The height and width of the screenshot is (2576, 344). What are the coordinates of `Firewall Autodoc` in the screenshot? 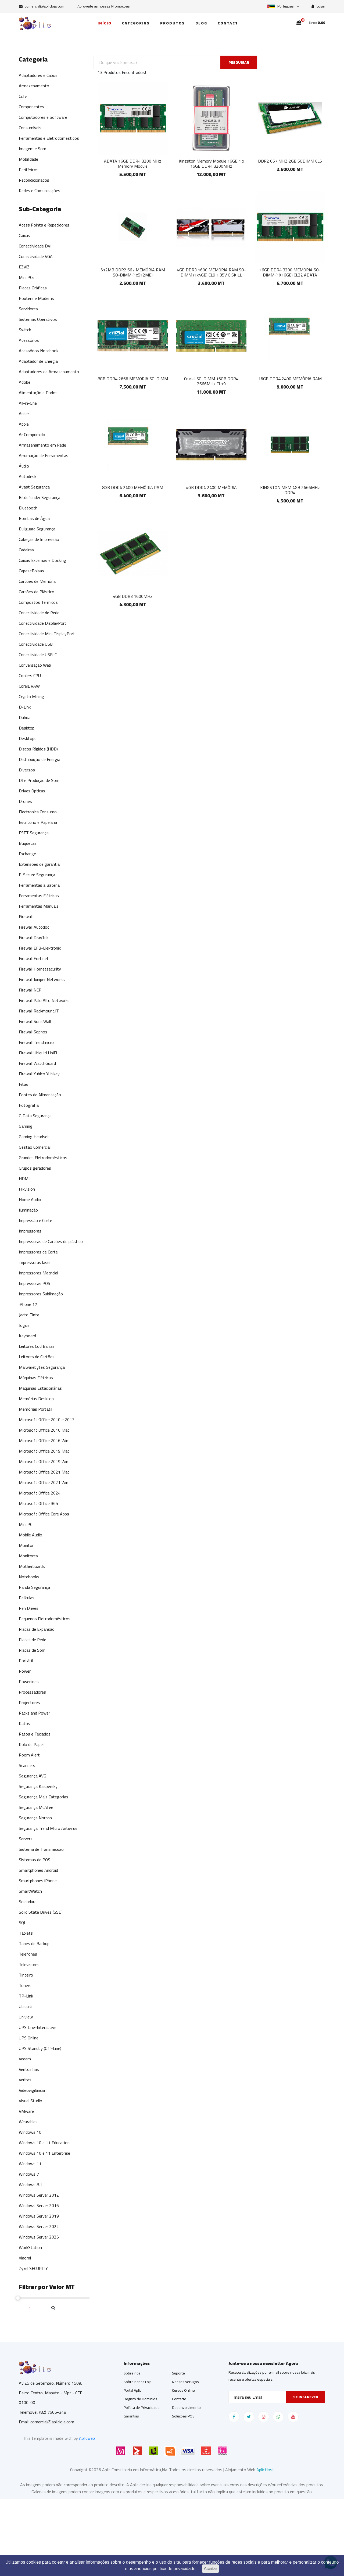 It's located at (34, 927).